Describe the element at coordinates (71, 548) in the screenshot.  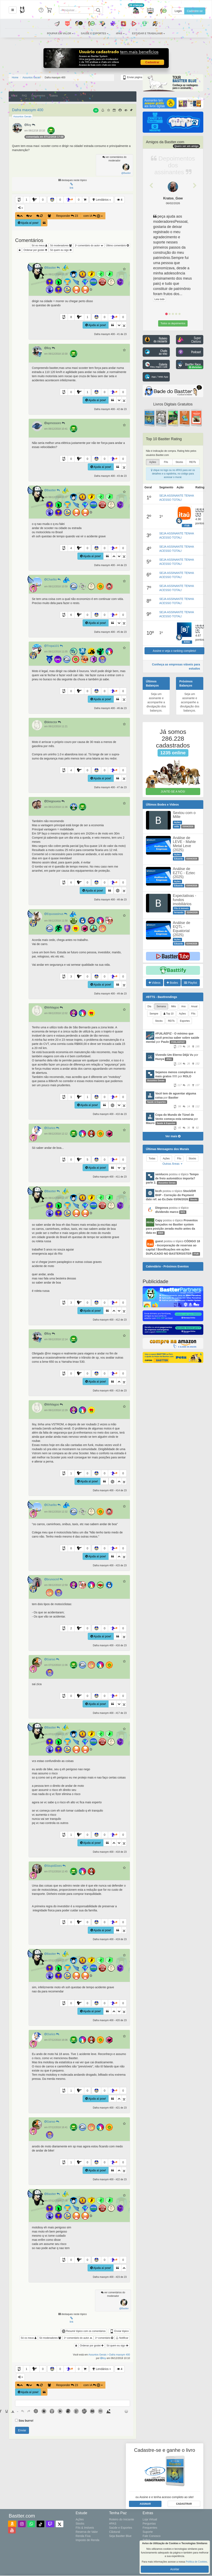
I see `4 [button]` at that location.